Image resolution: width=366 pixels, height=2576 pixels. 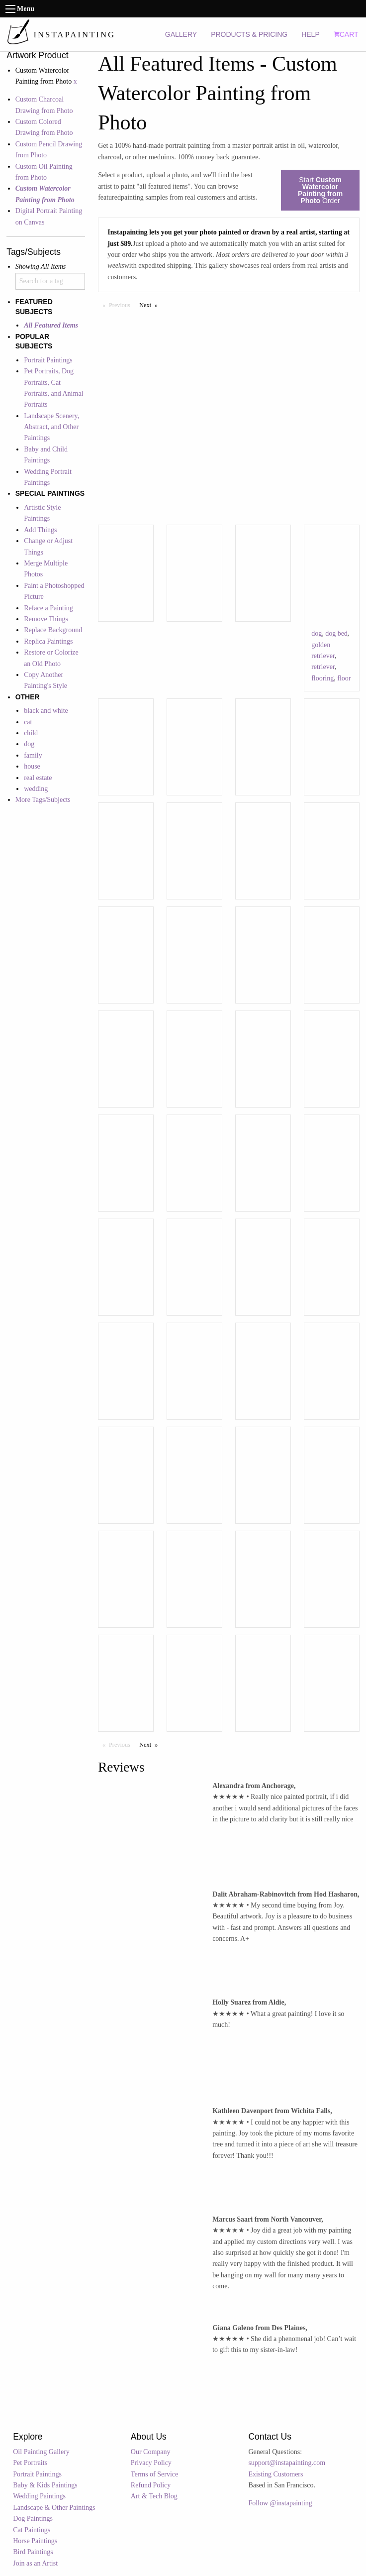 I want to click on Oil Painting Gallery, so click(x=41, y=2452).